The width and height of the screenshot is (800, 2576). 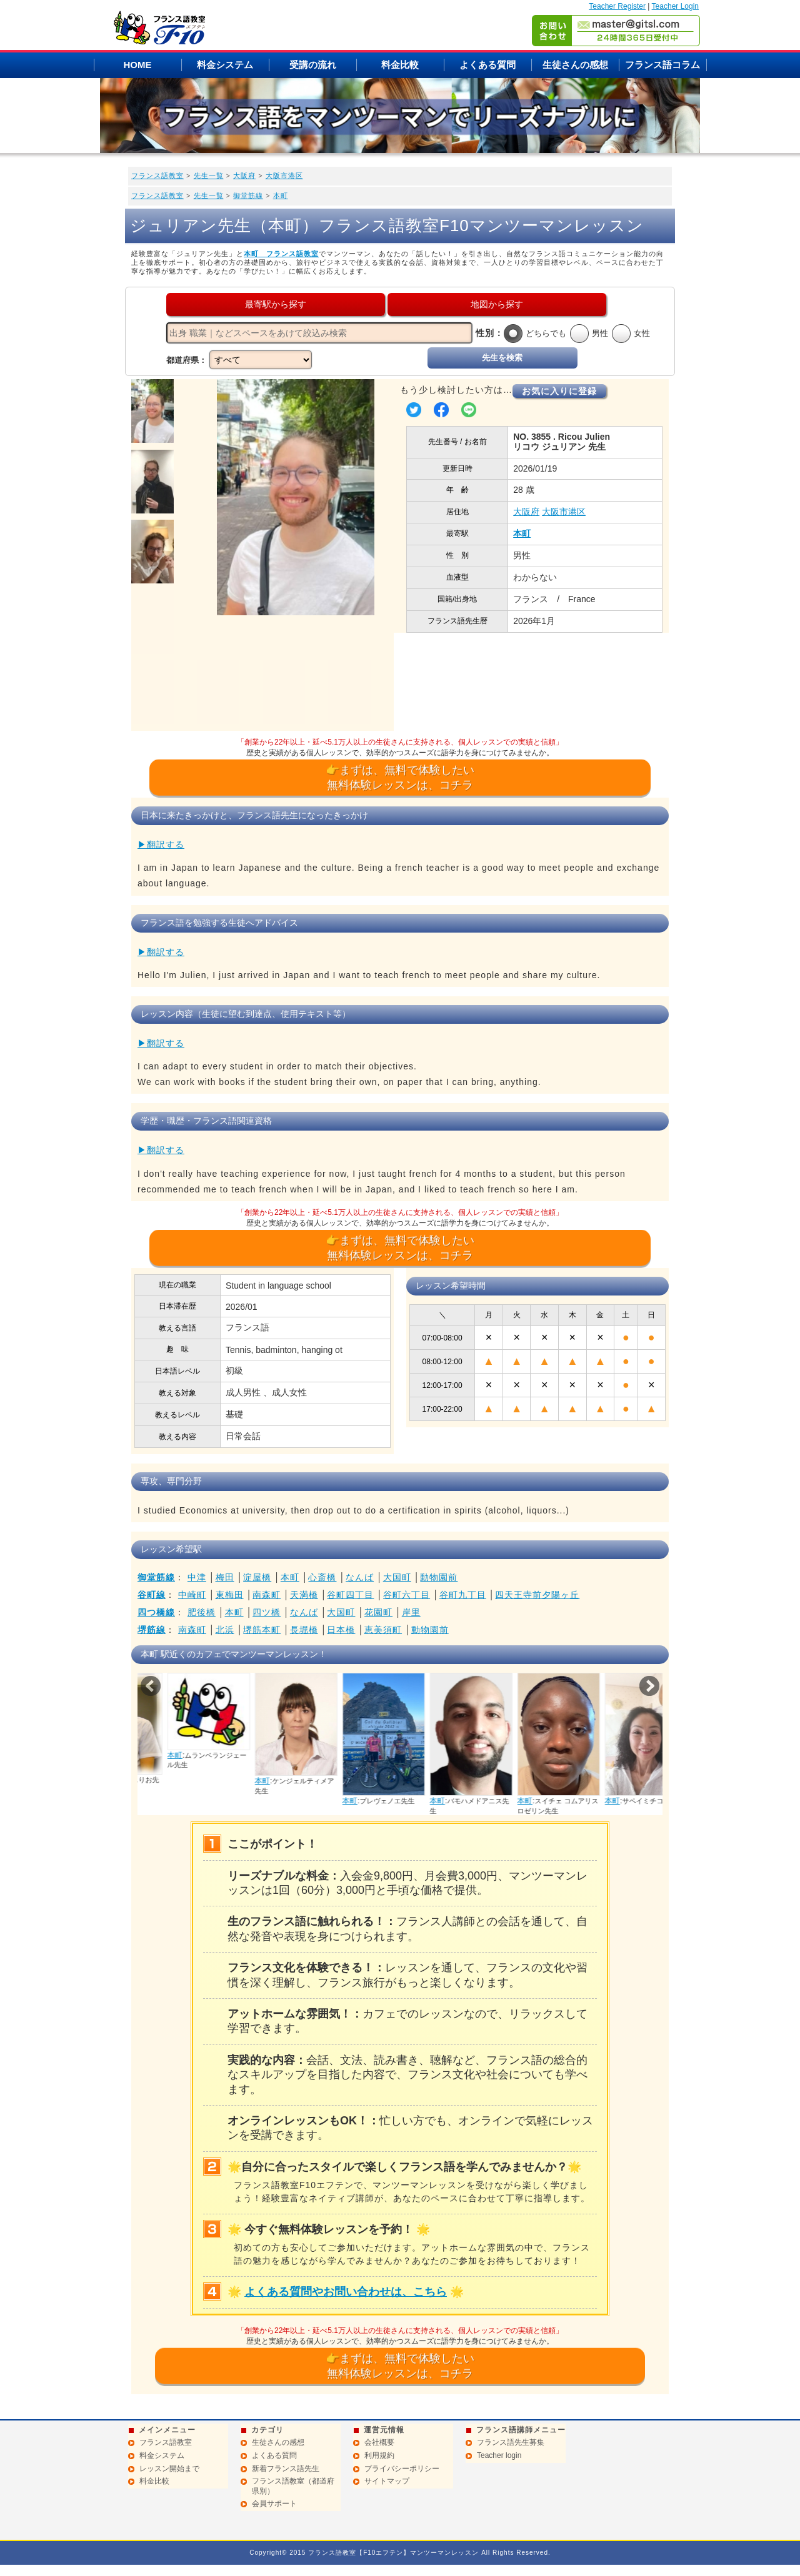 What do you see at coordinates (274, 2503) in the screenshot?
I see `会員サポート` at bounding box center [274, 2503].